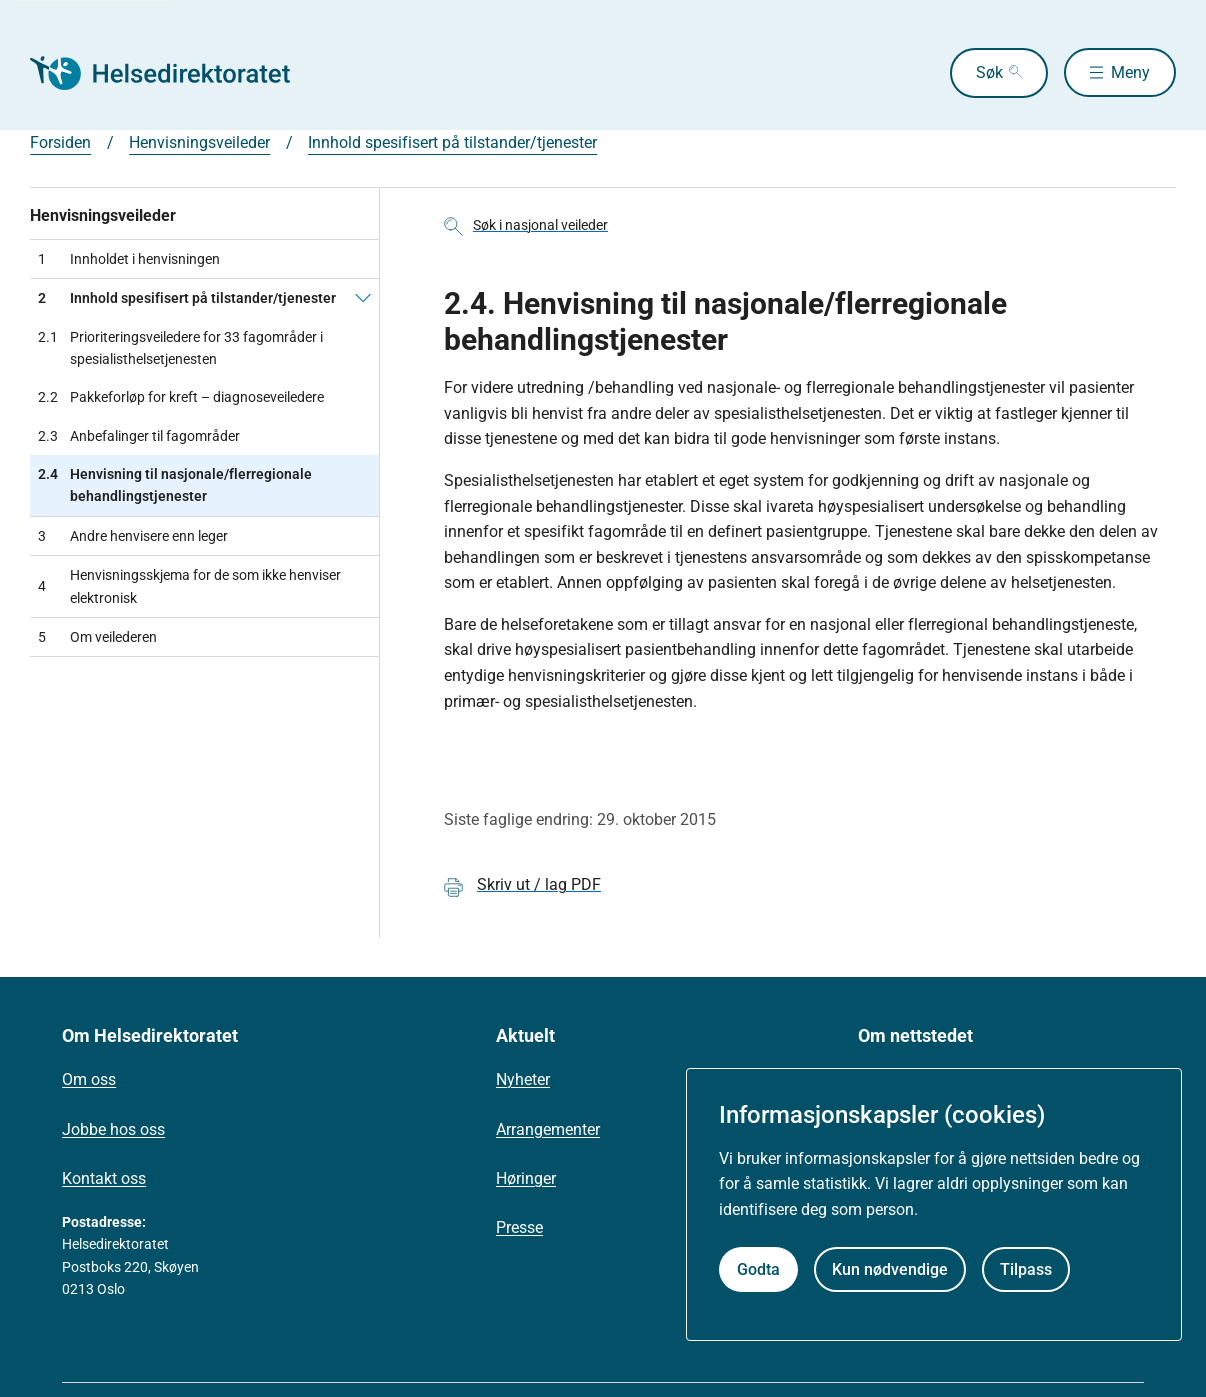  I want to click on [Helsedirektoratet forside], so click(174, 73).